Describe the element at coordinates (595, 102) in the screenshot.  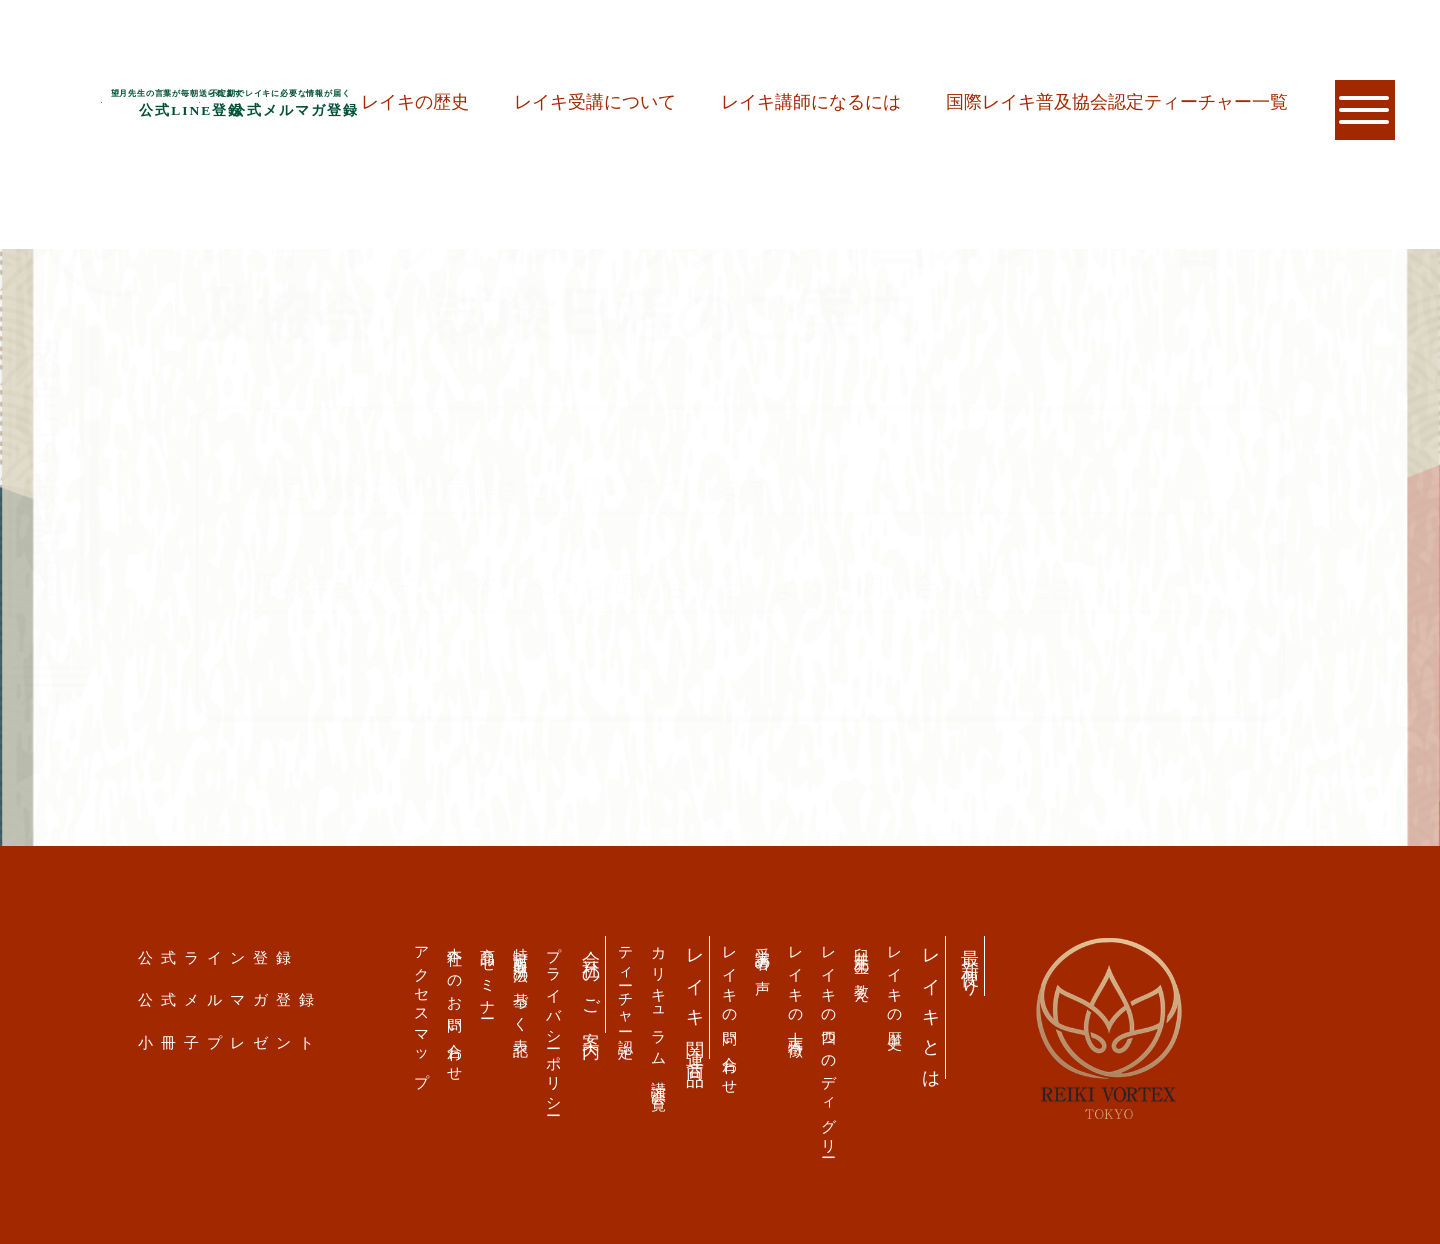
I see `レイキ受講について` at that location.